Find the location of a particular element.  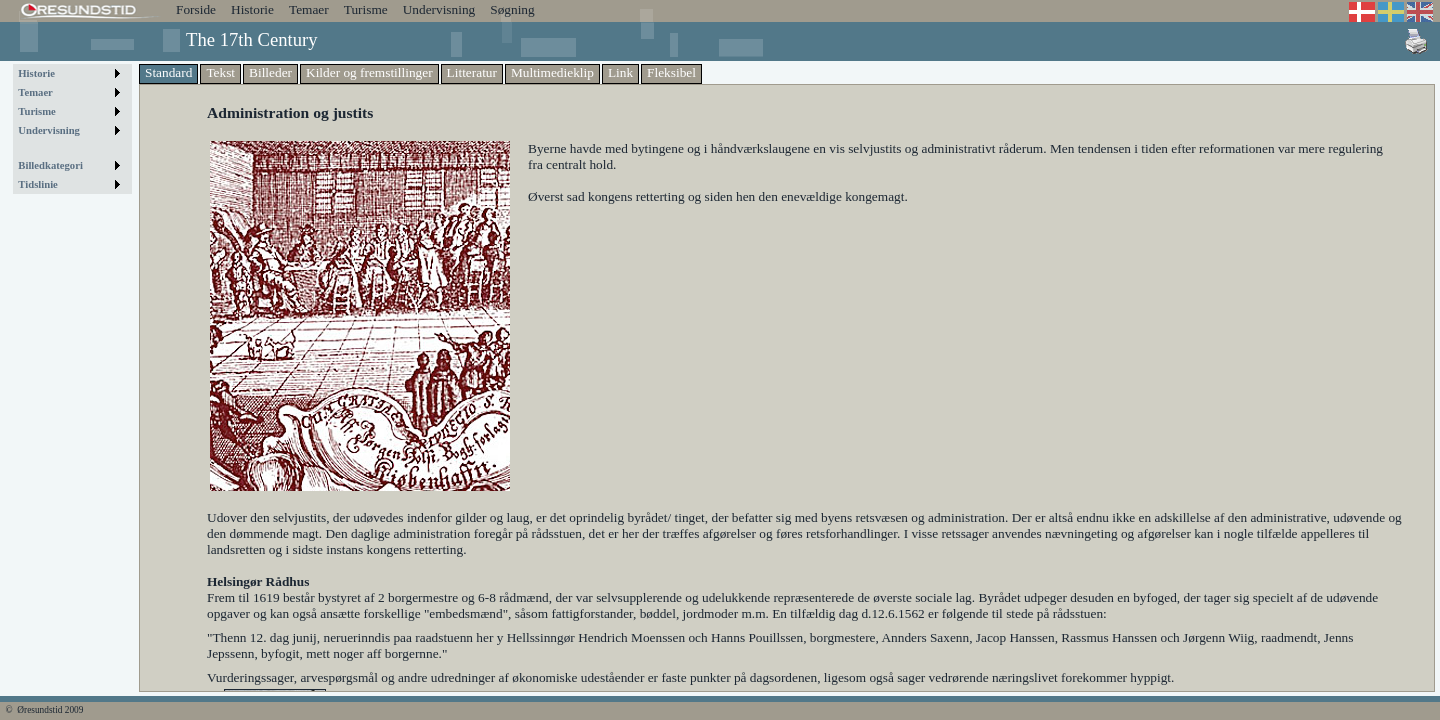

Søgning is located at coordinates (512, 9).